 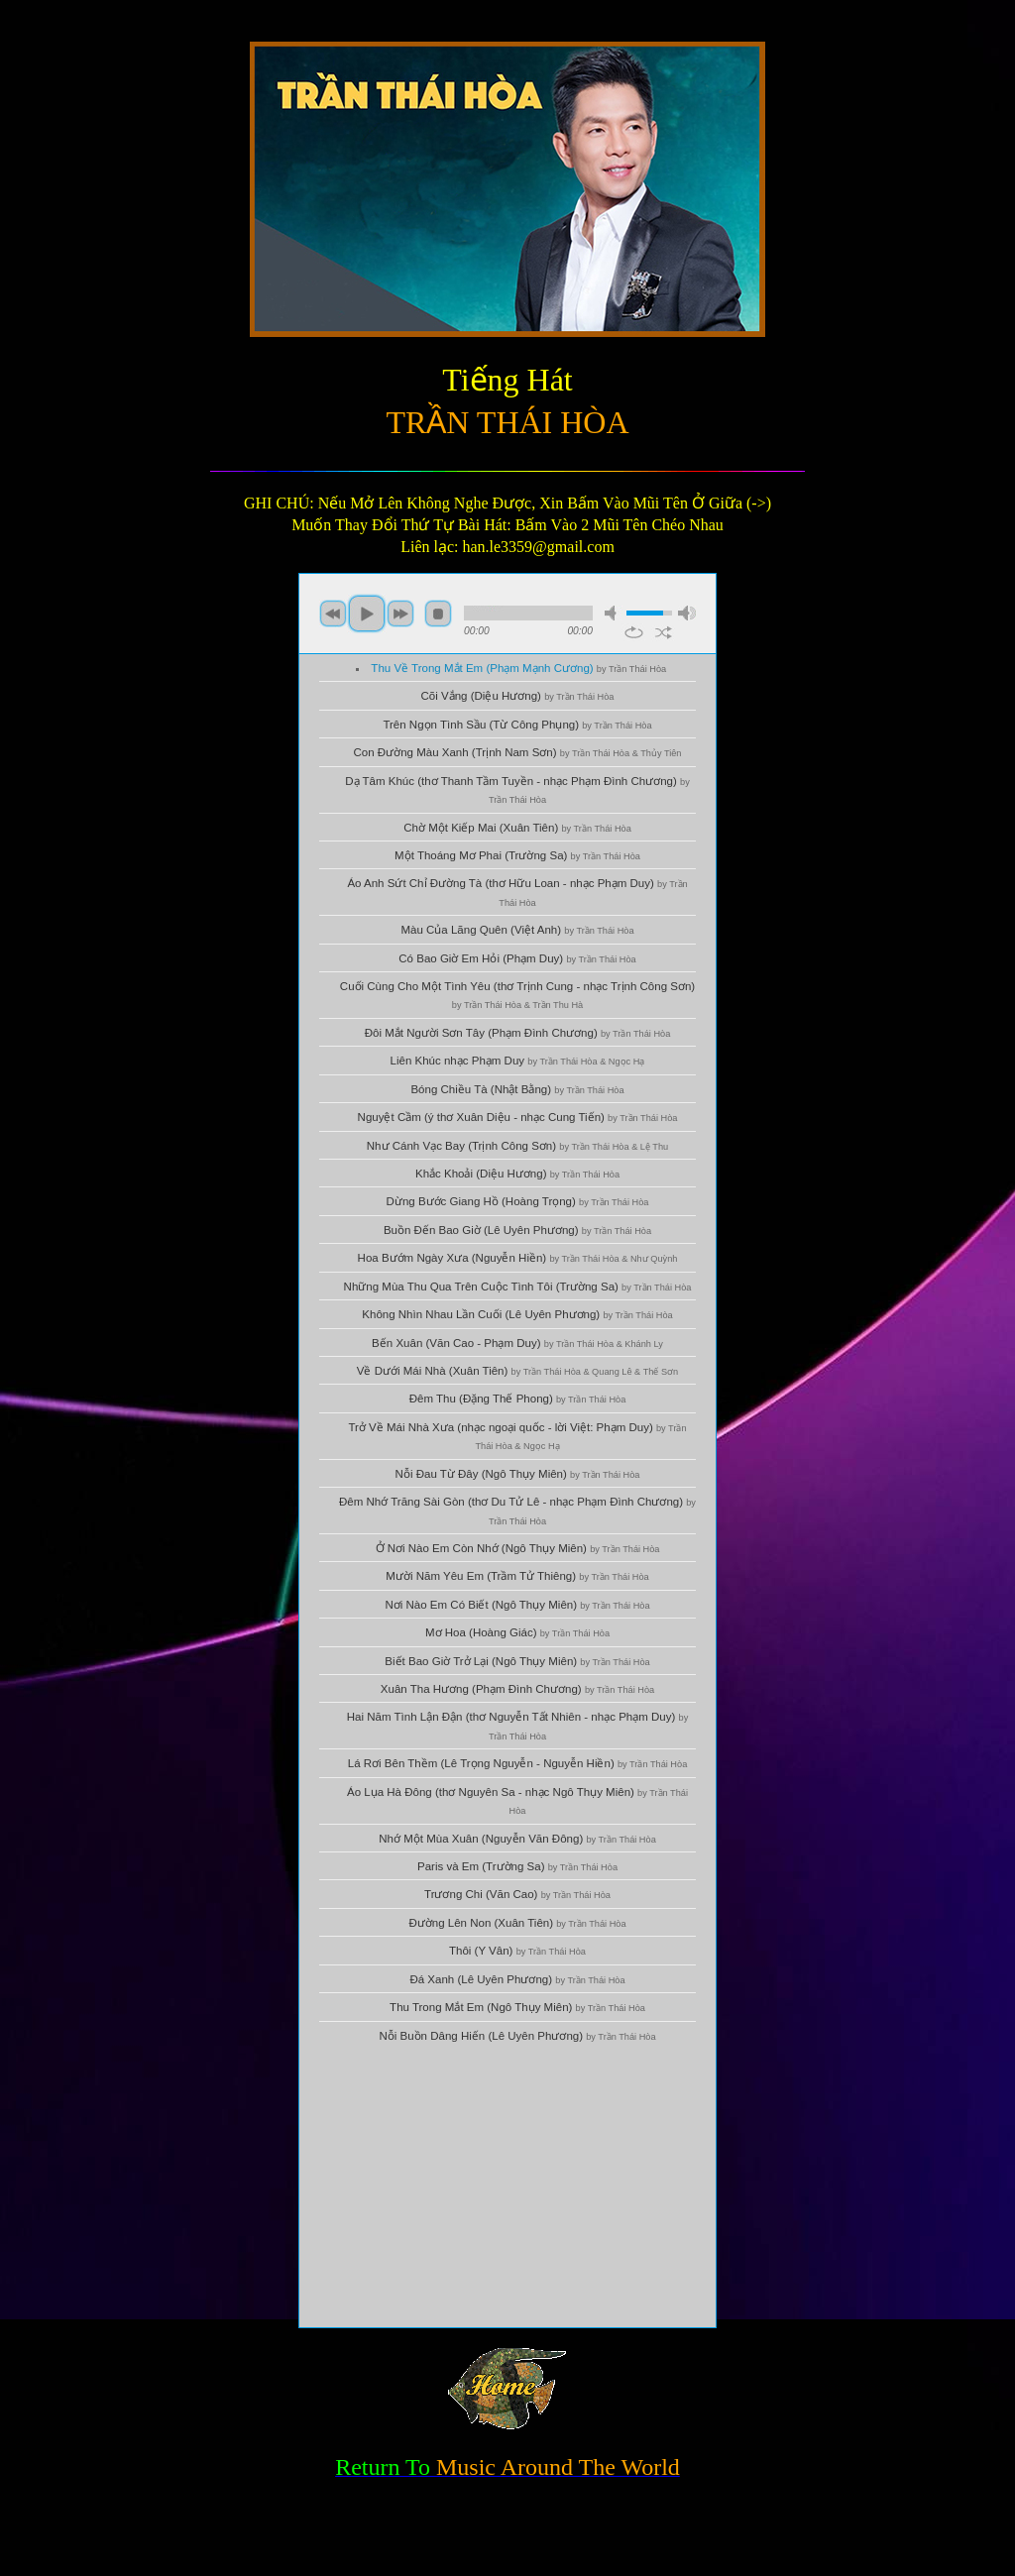 I want to click on Con Đường Màu Xanh (Trịnh Nam Sơn), so click(x=518, y=752).